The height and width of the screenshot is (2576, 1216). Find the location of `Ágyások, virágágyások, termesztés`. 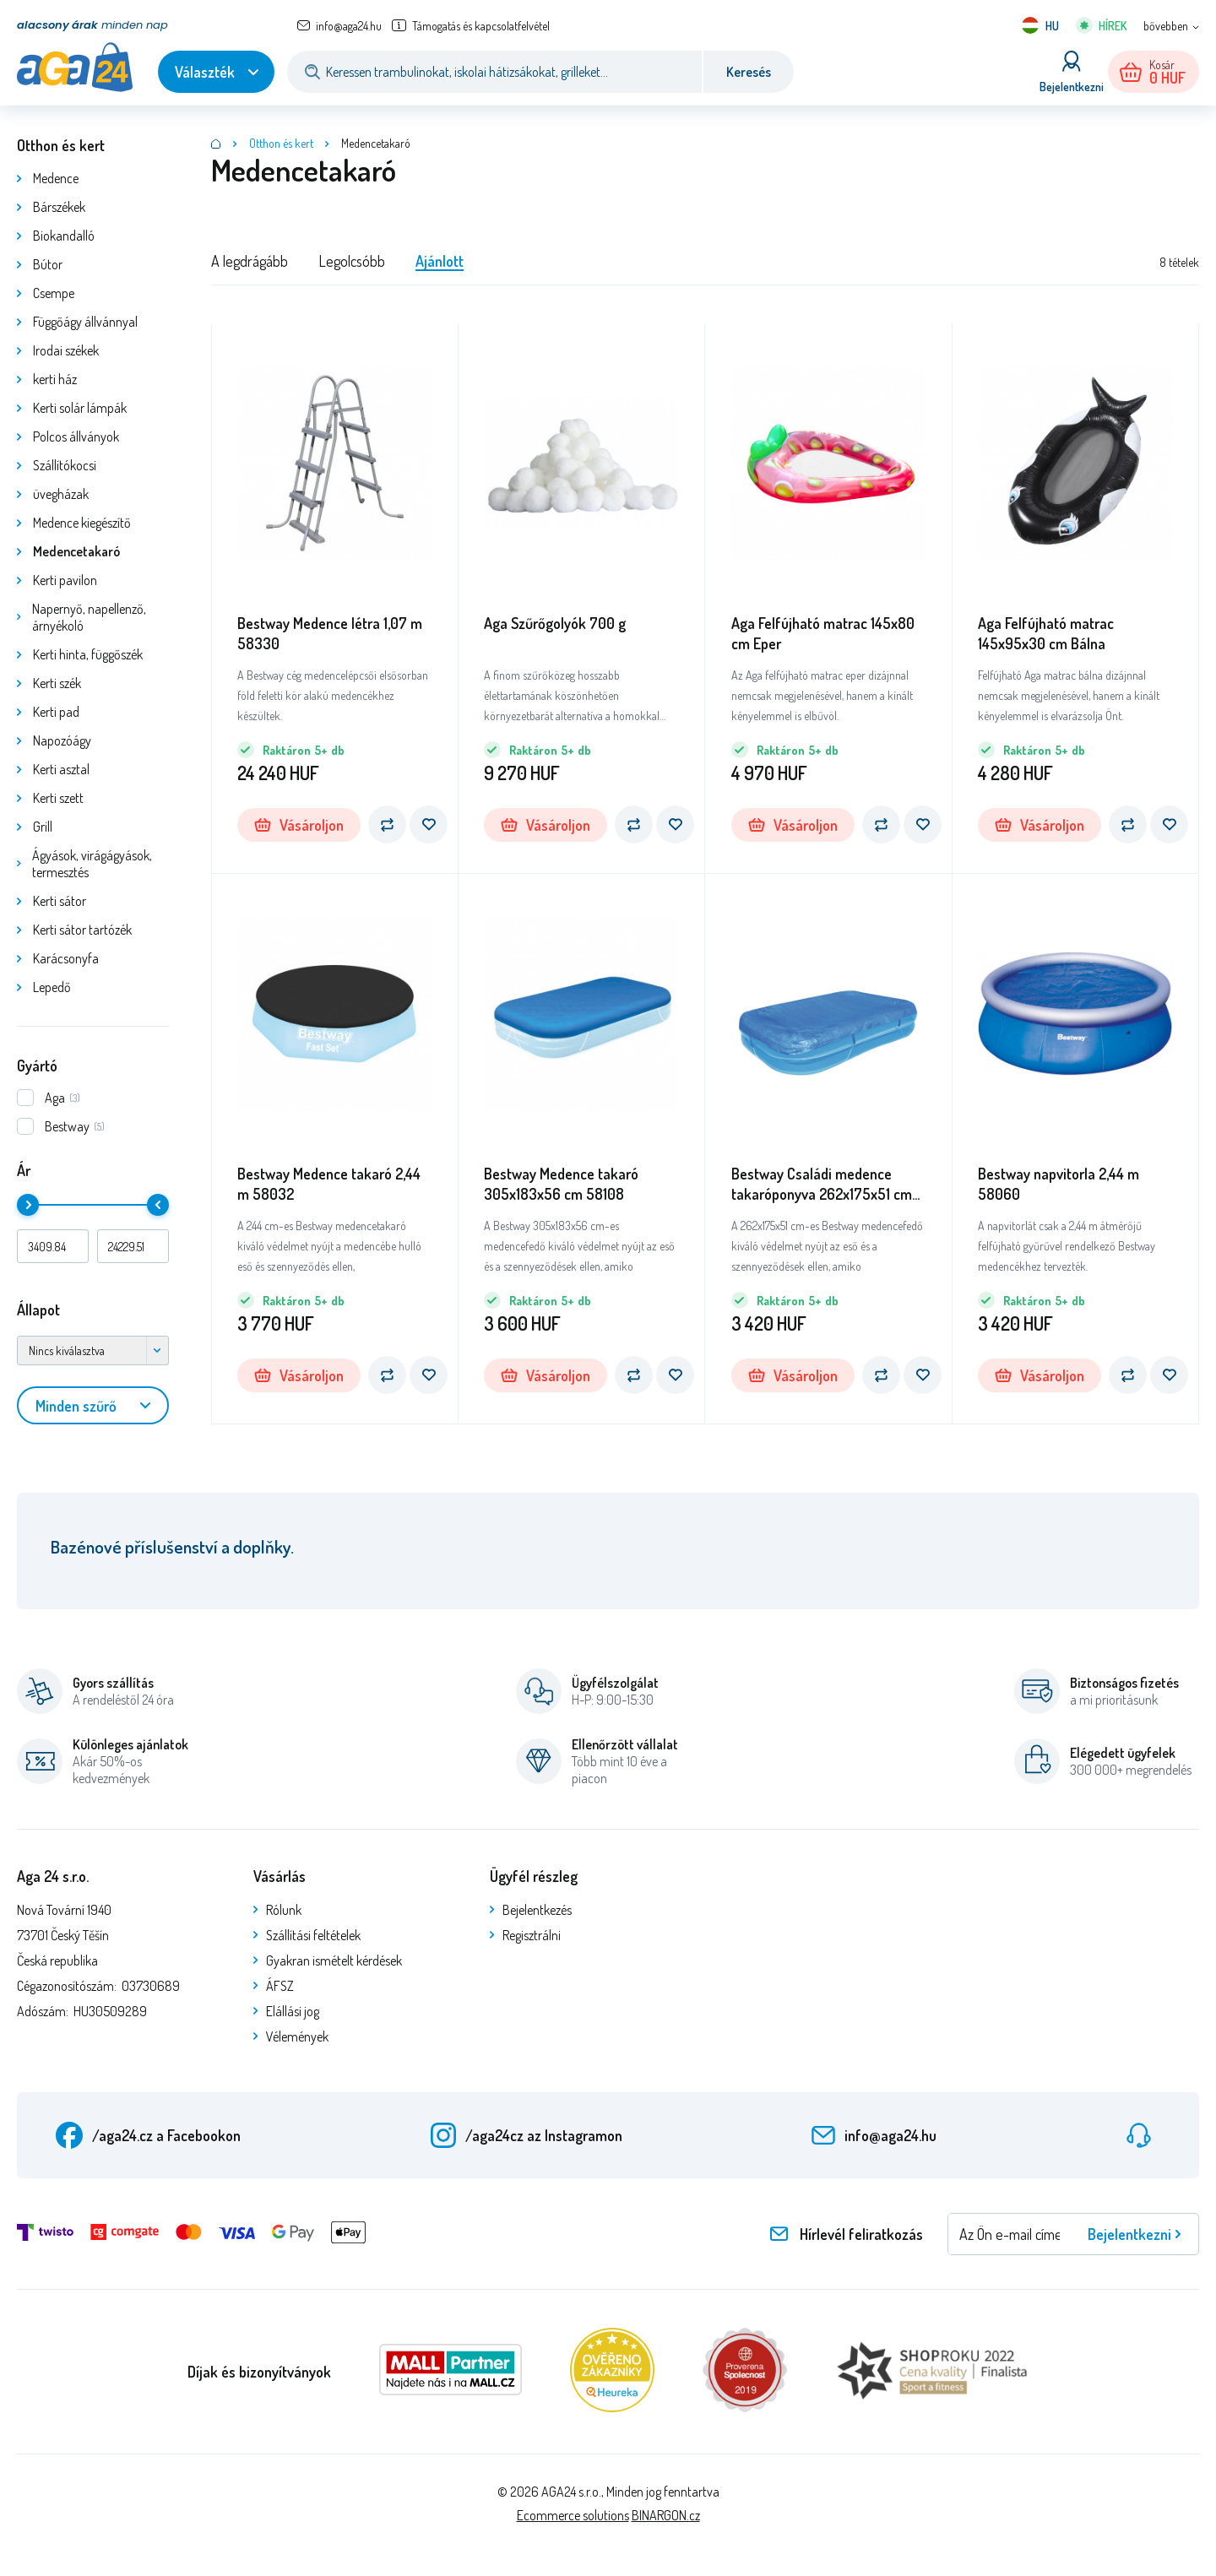

Ágyások, virágágyások, termesztés is located at coordinates (92, 864).